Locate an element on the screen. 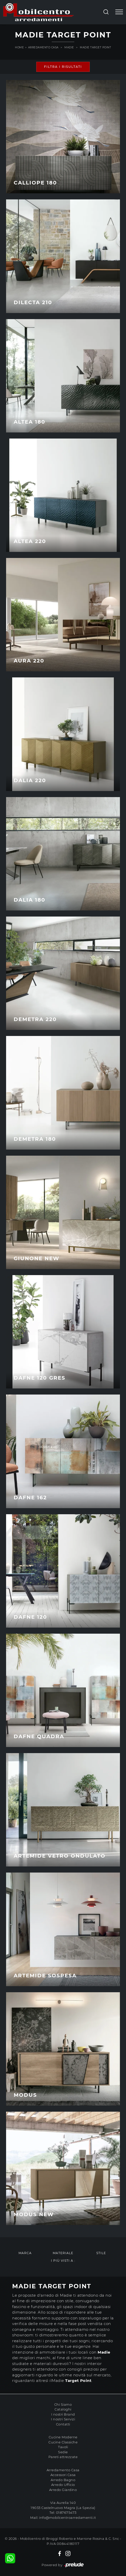 The width and height of the screenshot is (126, 2576). Arredo Giardino is located at coordinates (63, 2490).